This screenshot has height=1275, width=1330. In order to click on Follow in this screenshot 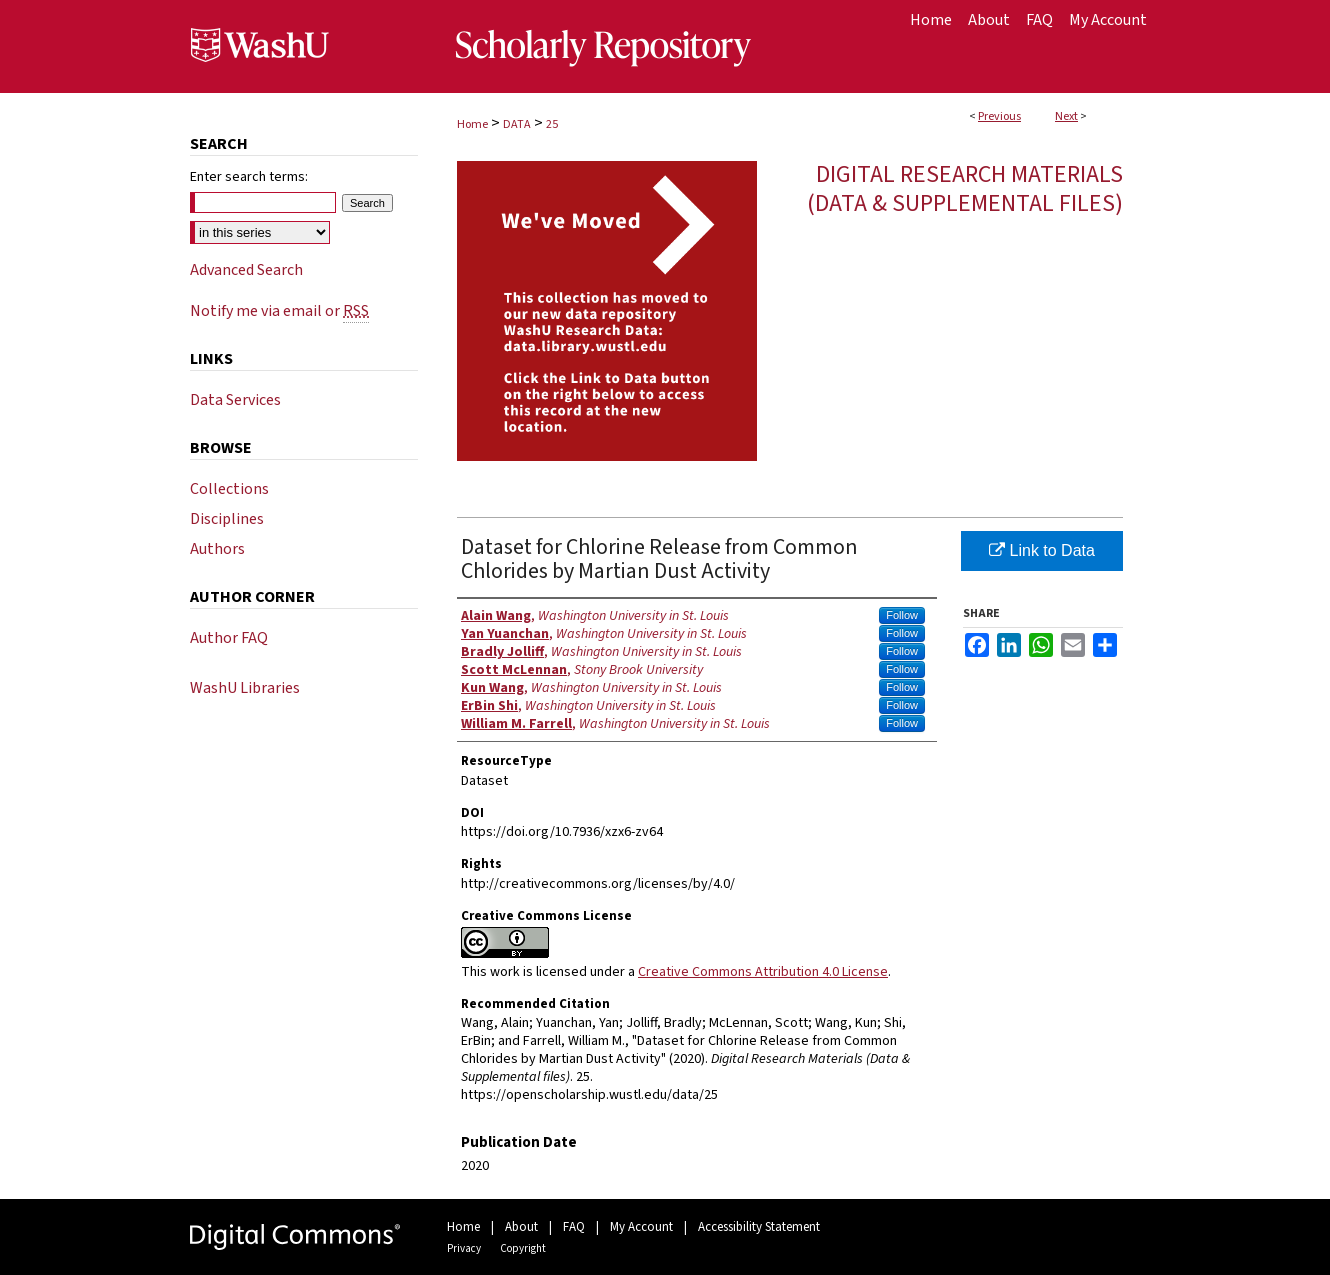, I will do `click(902, 615)`.